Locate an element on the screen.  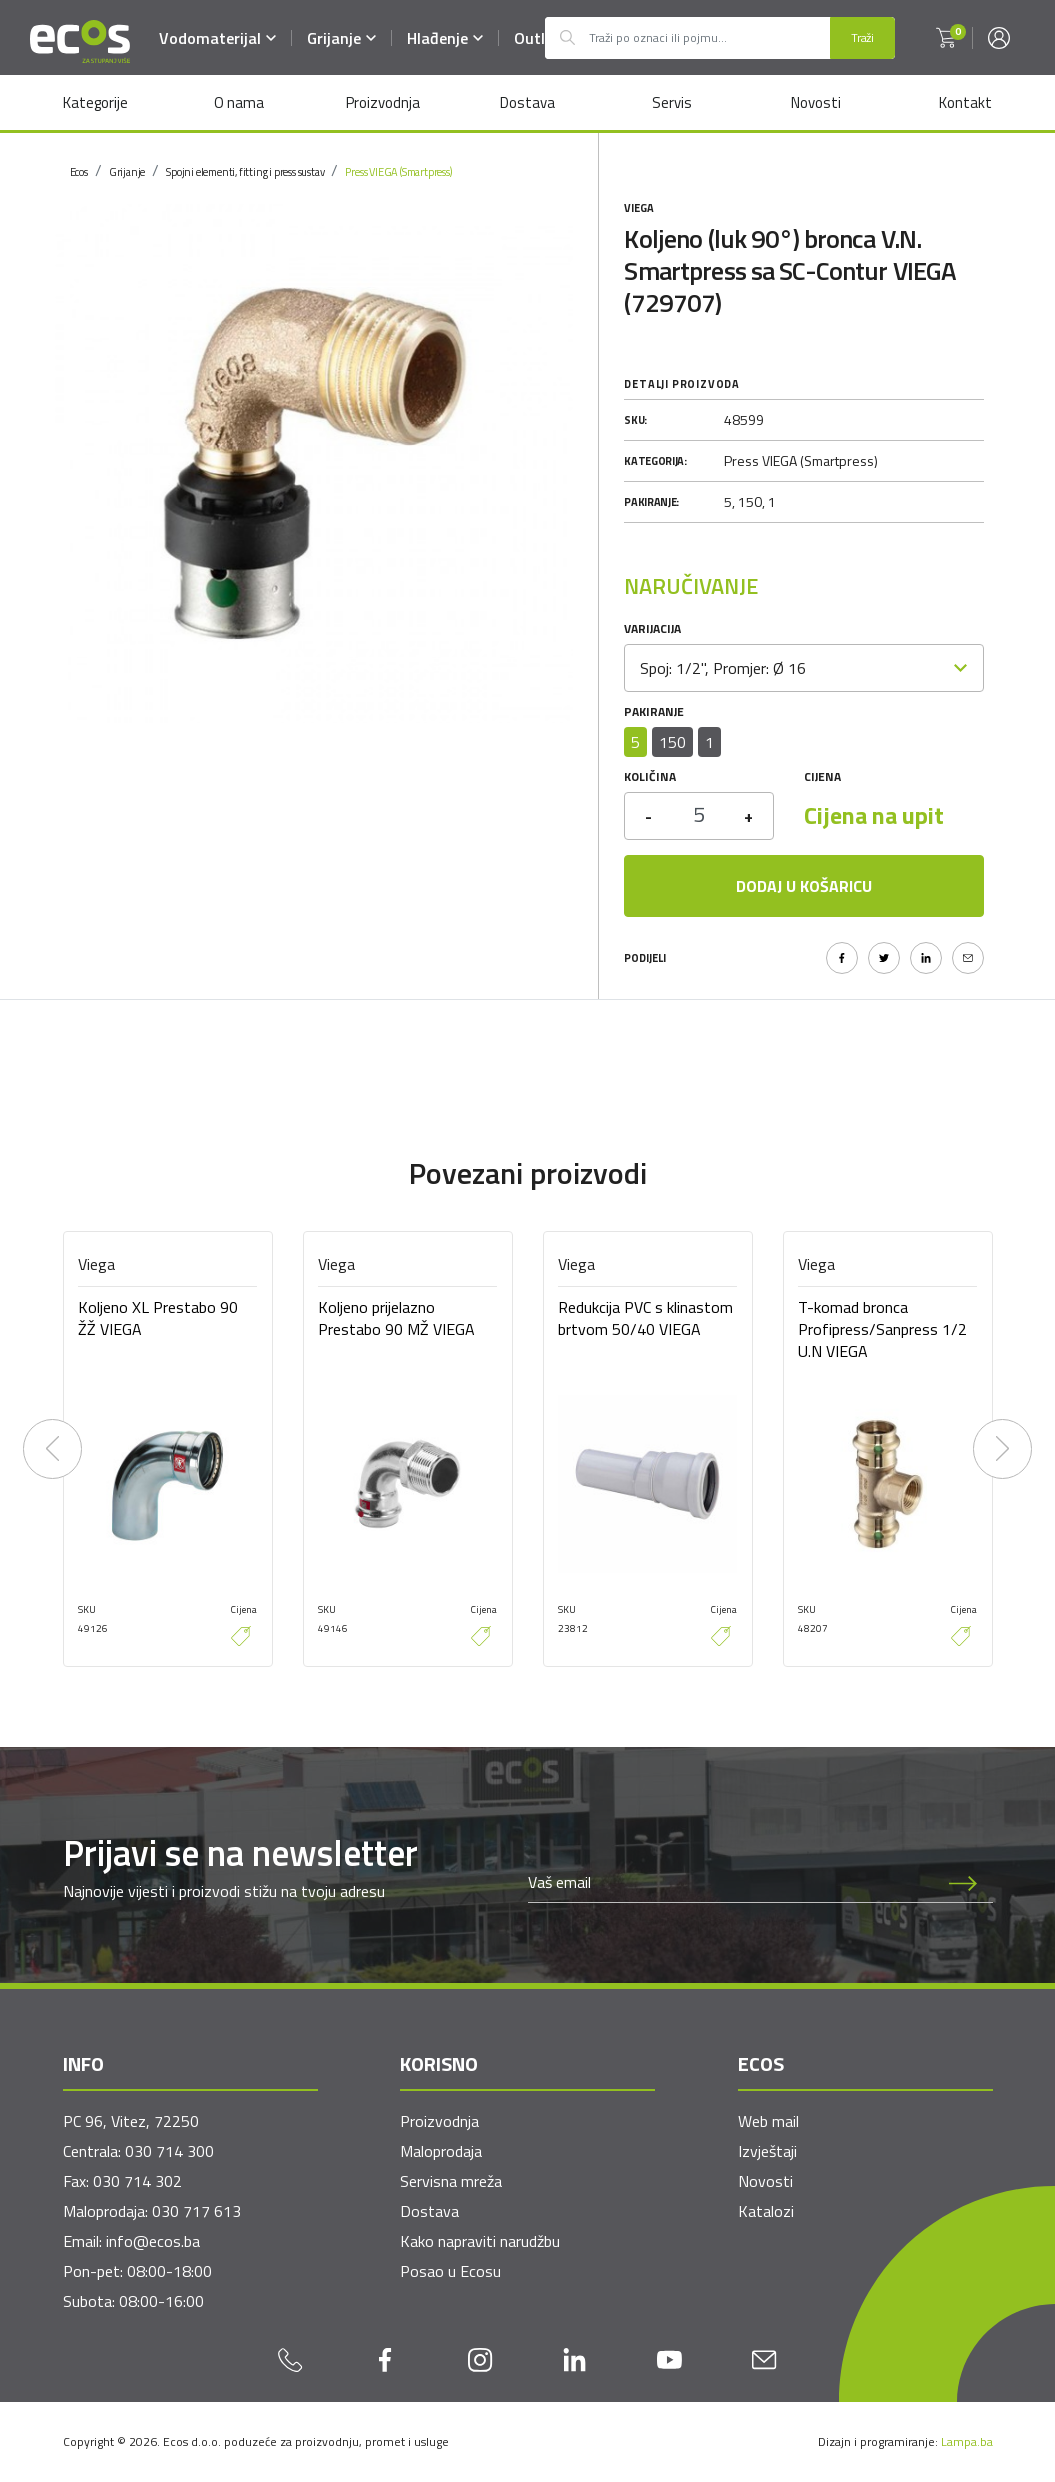
[presentation] is located at coordinates (53, 1449).